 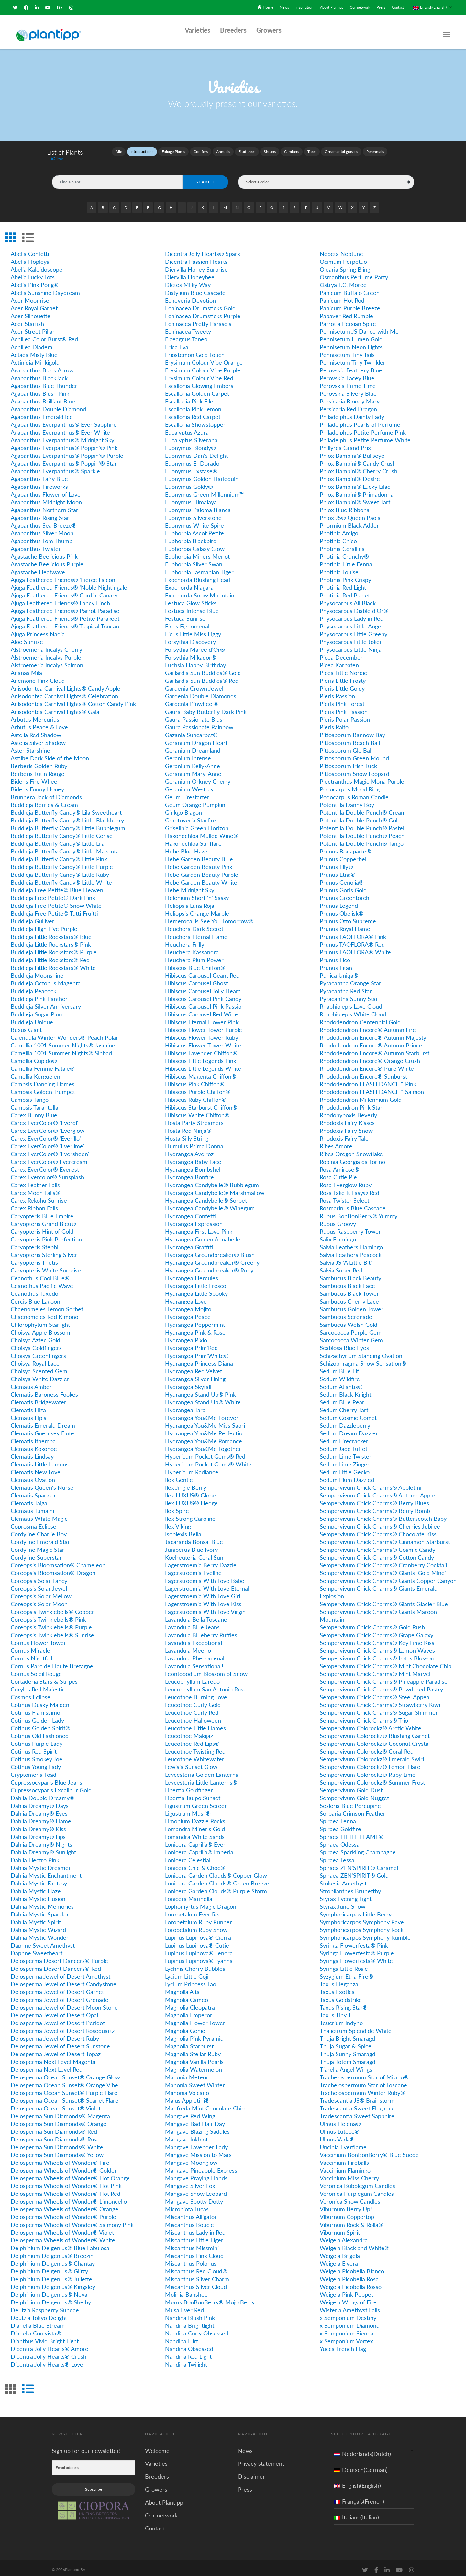 I want to click on Prunus Obelisk®, so click(x=341, y=909).